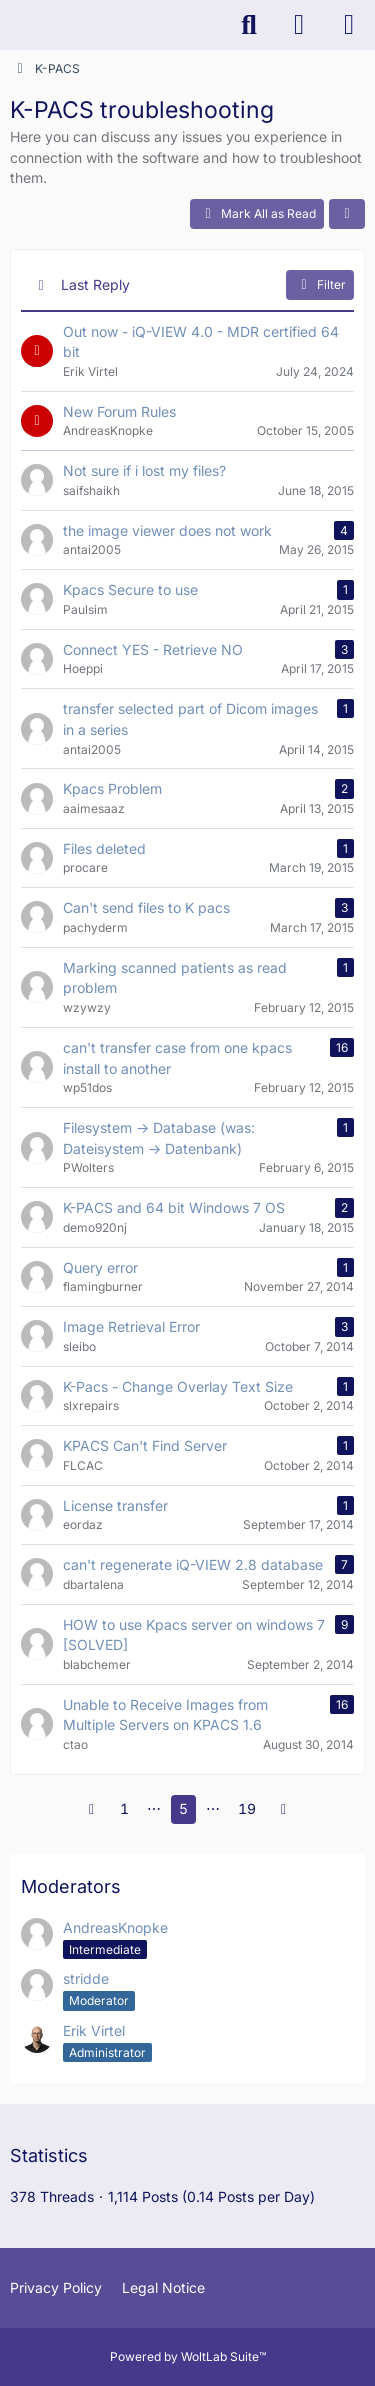  Describe the element at coordinates (349, 25) in the screenshot. I see `[Menu]` at that location.